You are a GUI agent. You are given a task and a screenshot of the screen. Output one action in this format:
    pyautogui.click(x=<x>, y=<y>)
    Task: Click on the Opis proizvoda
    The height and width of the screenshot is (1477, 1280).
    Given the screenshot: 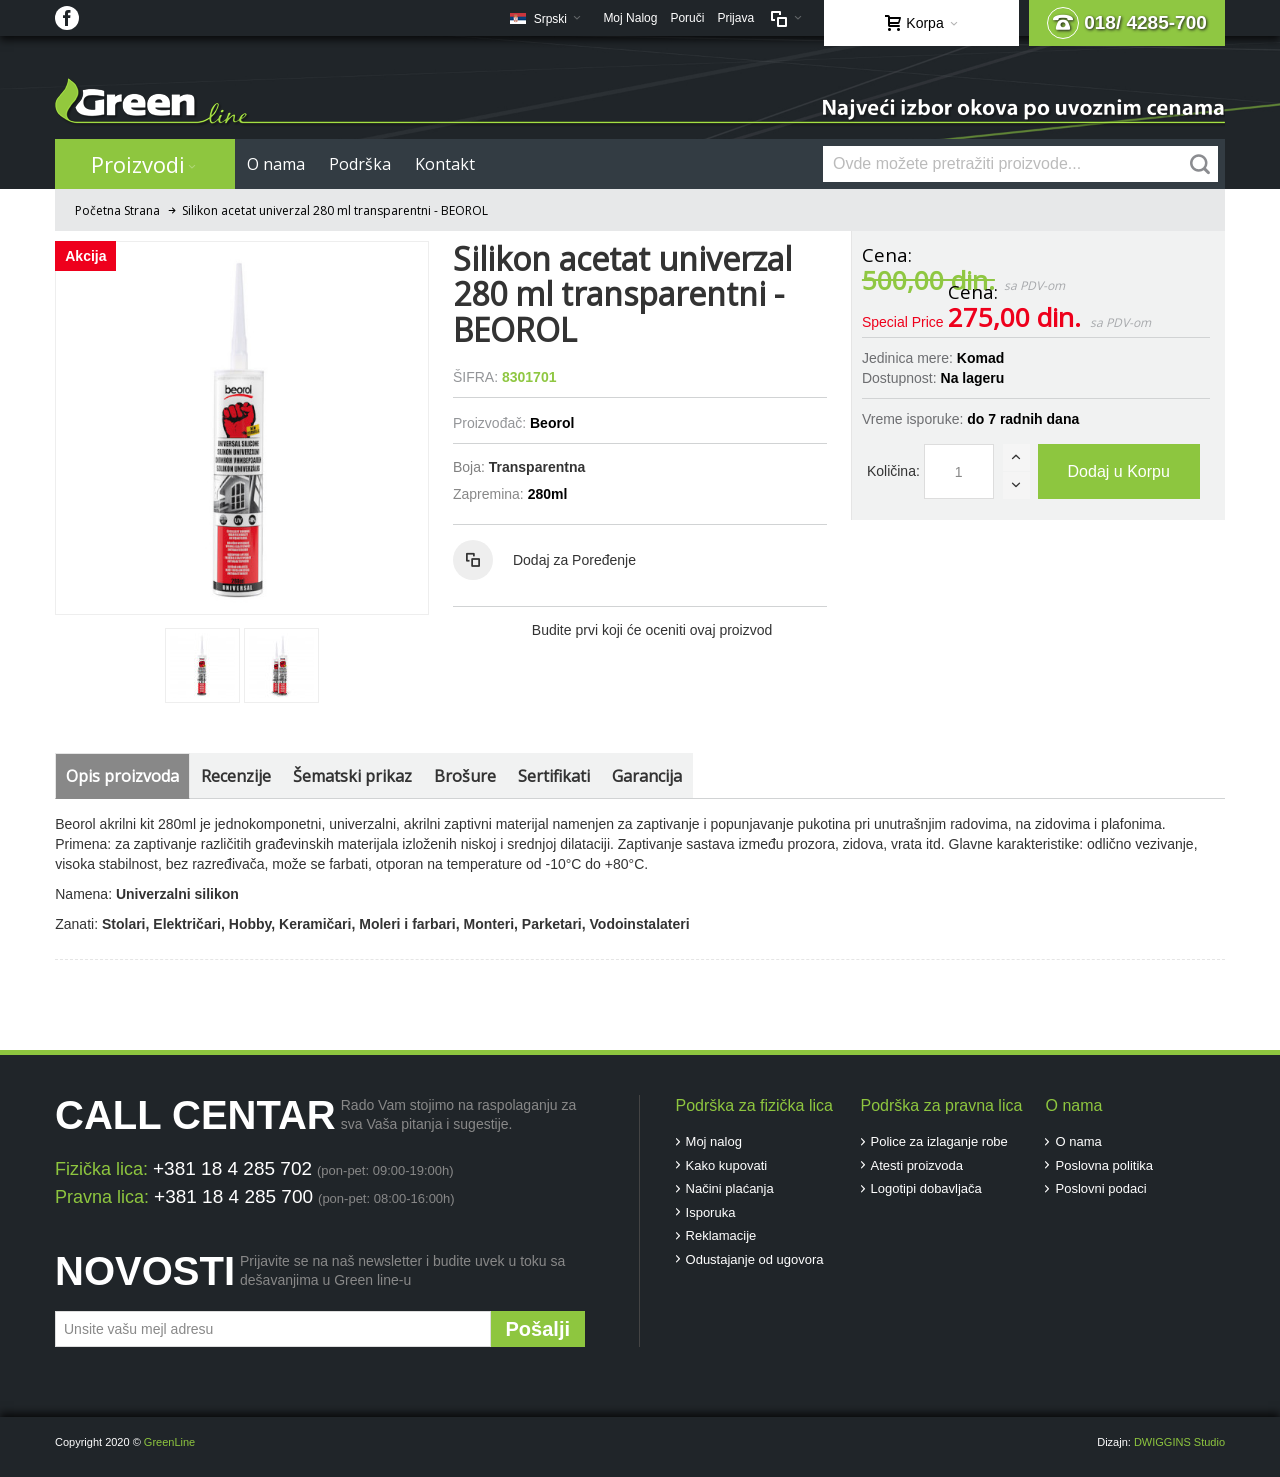 What is the action you would take?
    pyautogui.click(x=122, y=776)
    